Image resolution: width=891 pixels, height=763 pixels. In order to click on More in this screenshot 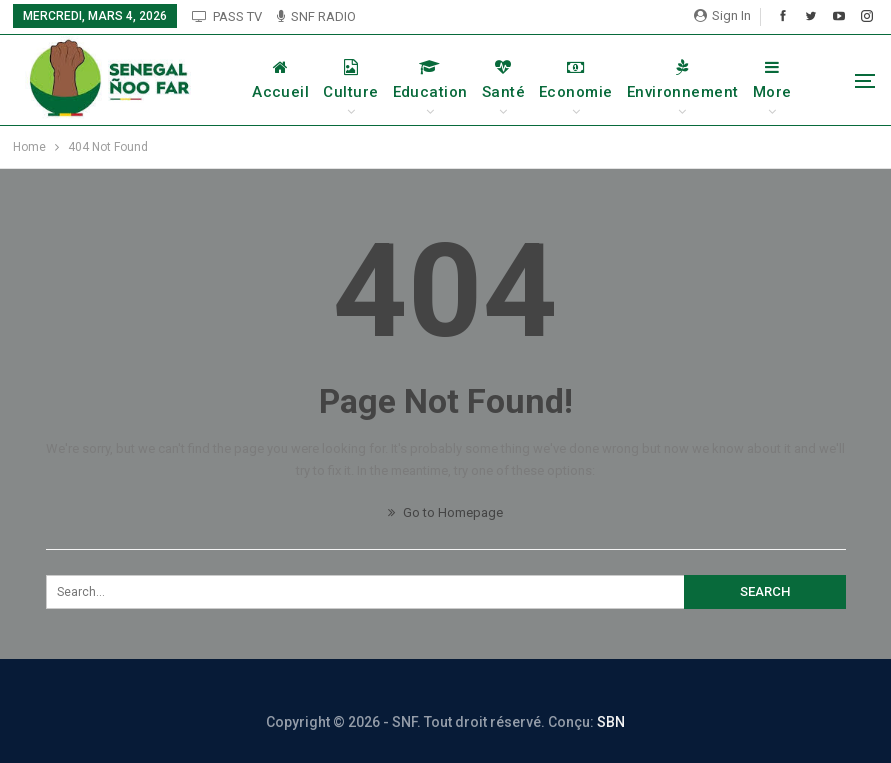, I will do `click(772, 80)`.